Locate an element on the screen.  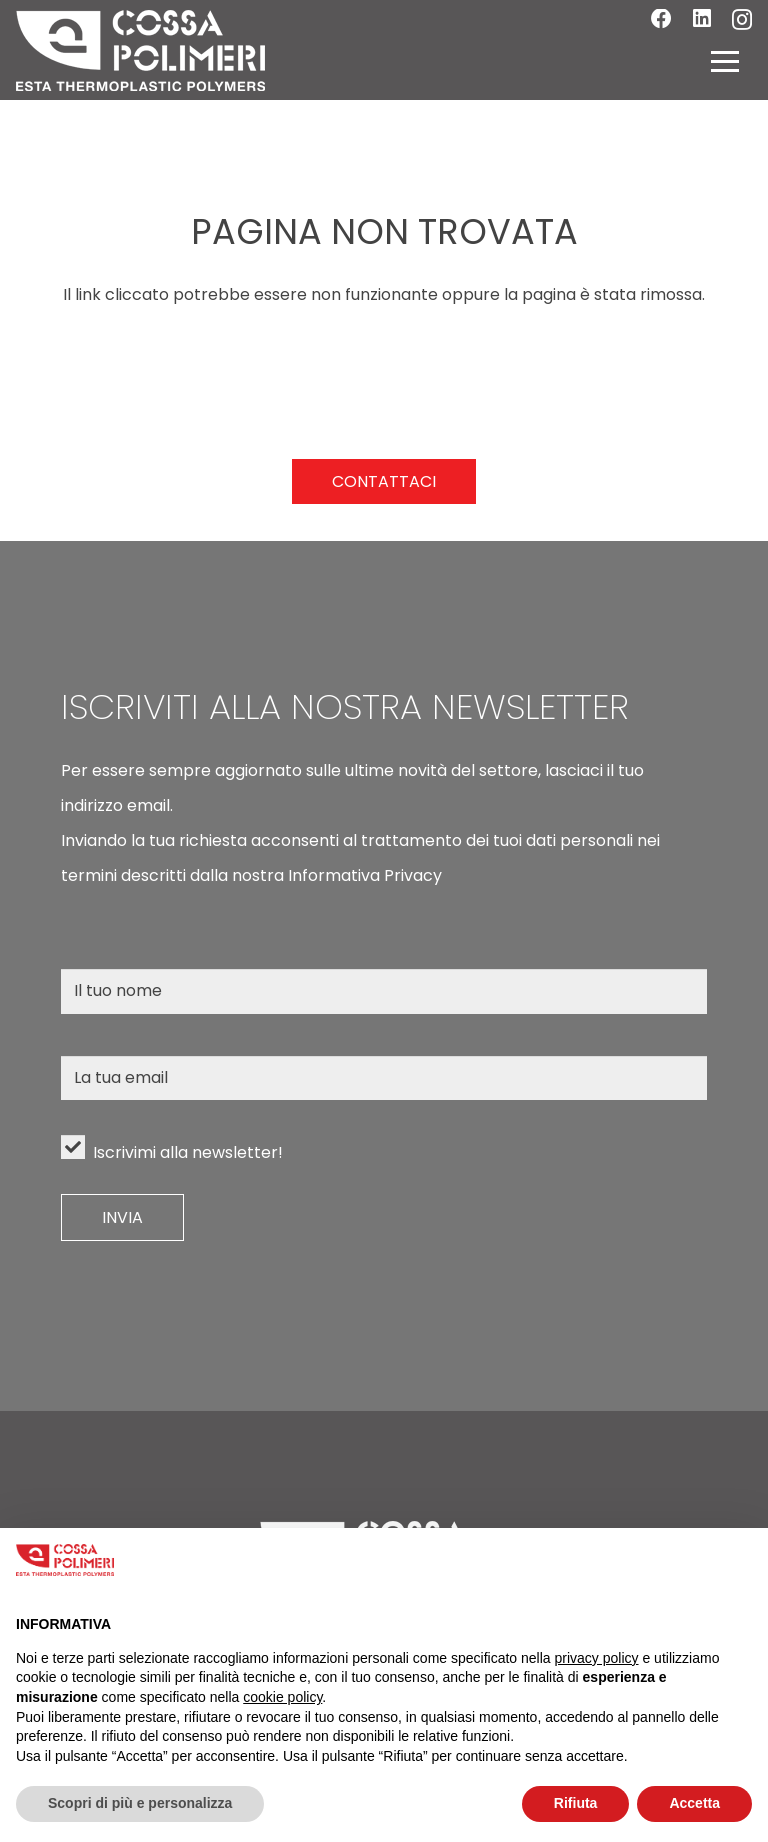
Accetta [button] is located at coordinates (694, 1803).